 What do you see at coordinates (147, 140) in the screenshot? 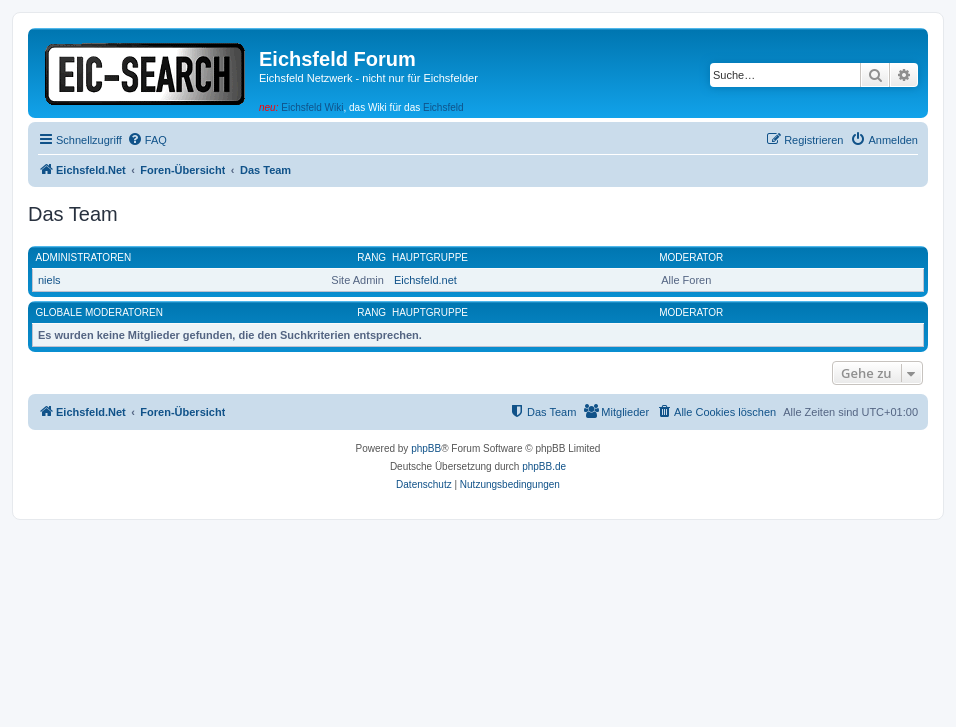
I see `[menuitem]` at bounding box center [147, 140].